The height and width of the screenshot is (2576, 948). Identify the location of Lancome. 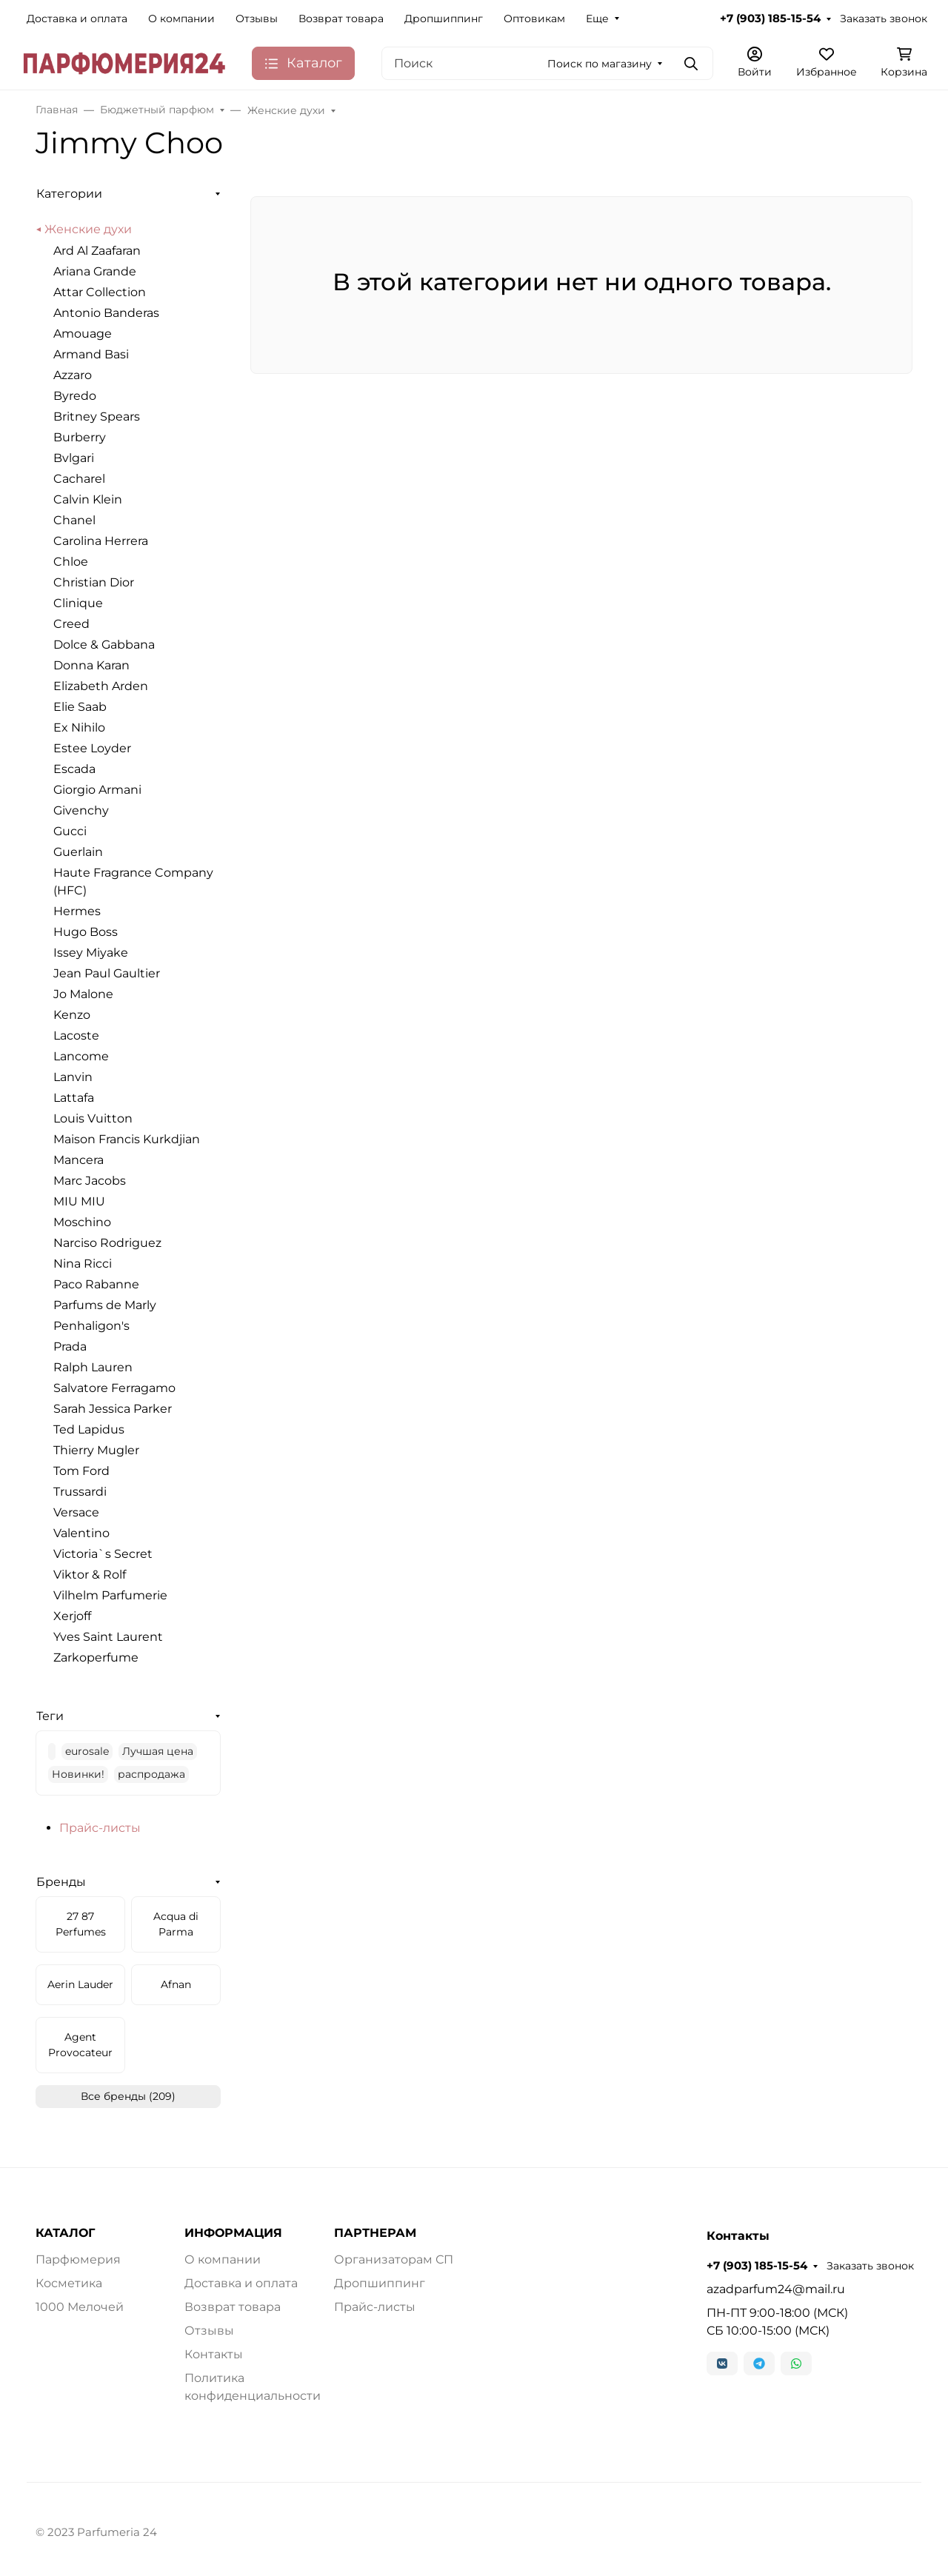
(81, 1056).